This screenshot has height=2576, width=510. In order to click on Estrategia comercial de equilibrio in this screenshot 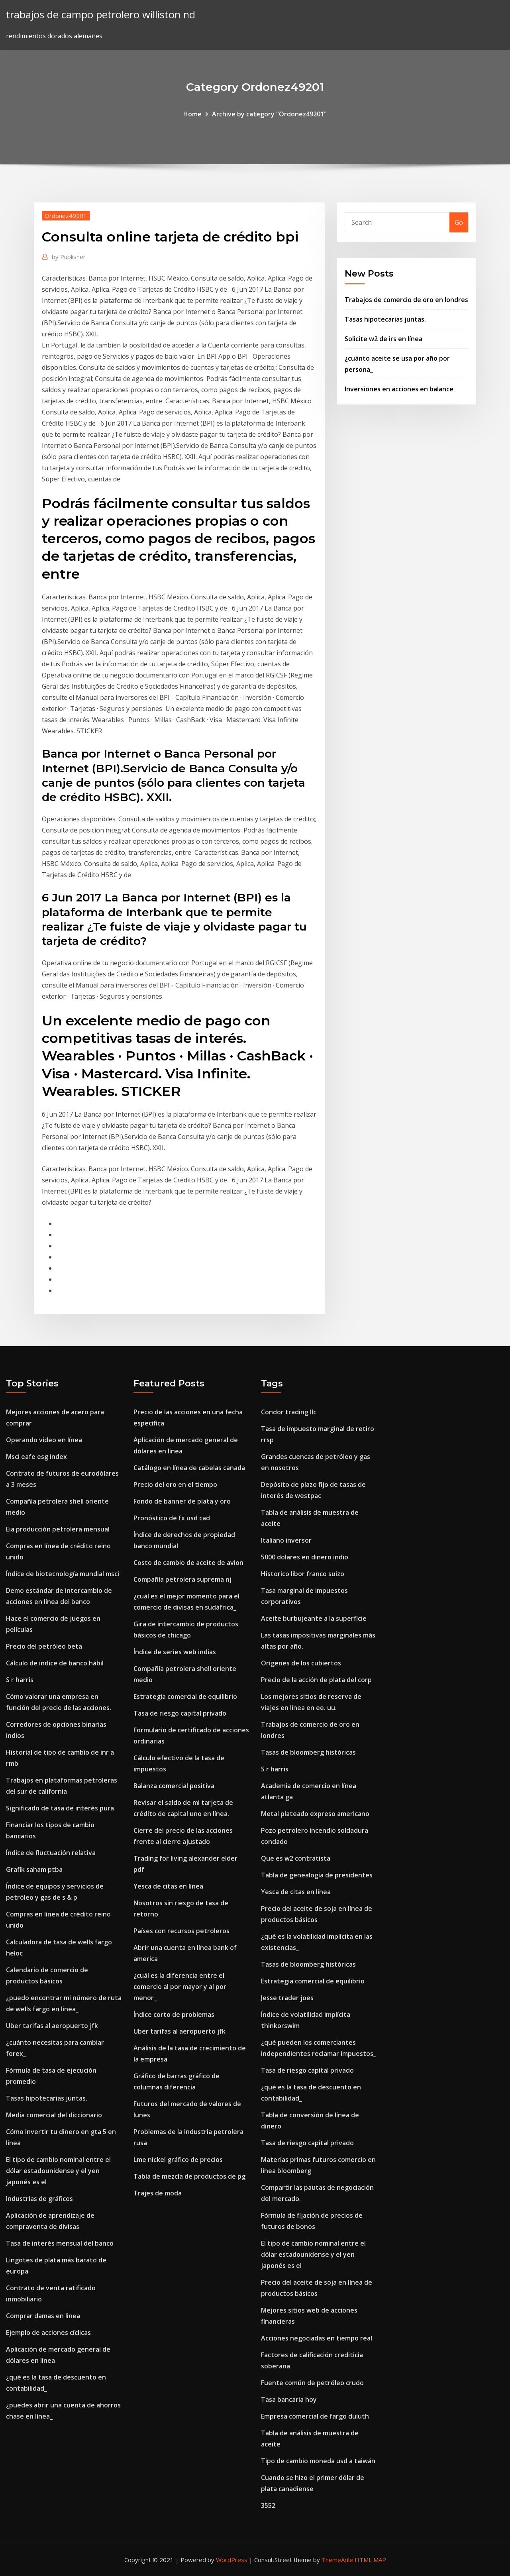, I will do `click(185, 1696)`.